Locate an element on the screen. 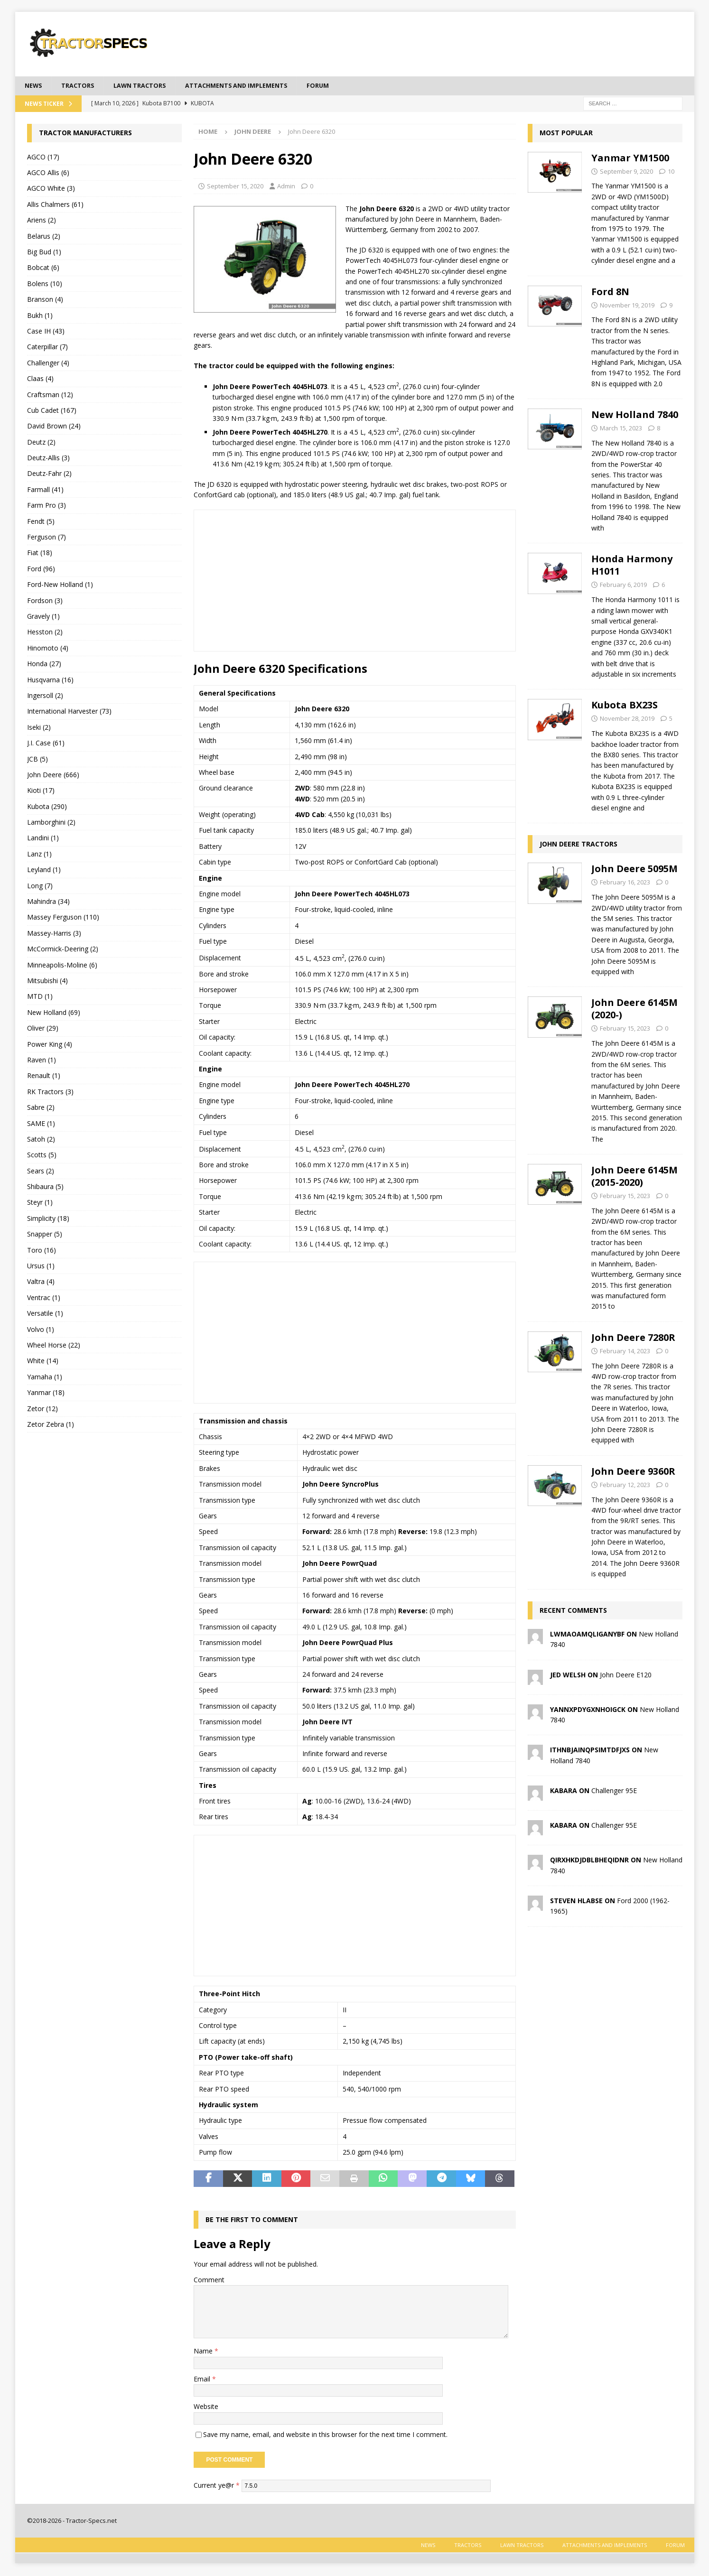 This screenshot has width=709, height=2576. Yamaha (1) is located at coordinates (44, 1377).